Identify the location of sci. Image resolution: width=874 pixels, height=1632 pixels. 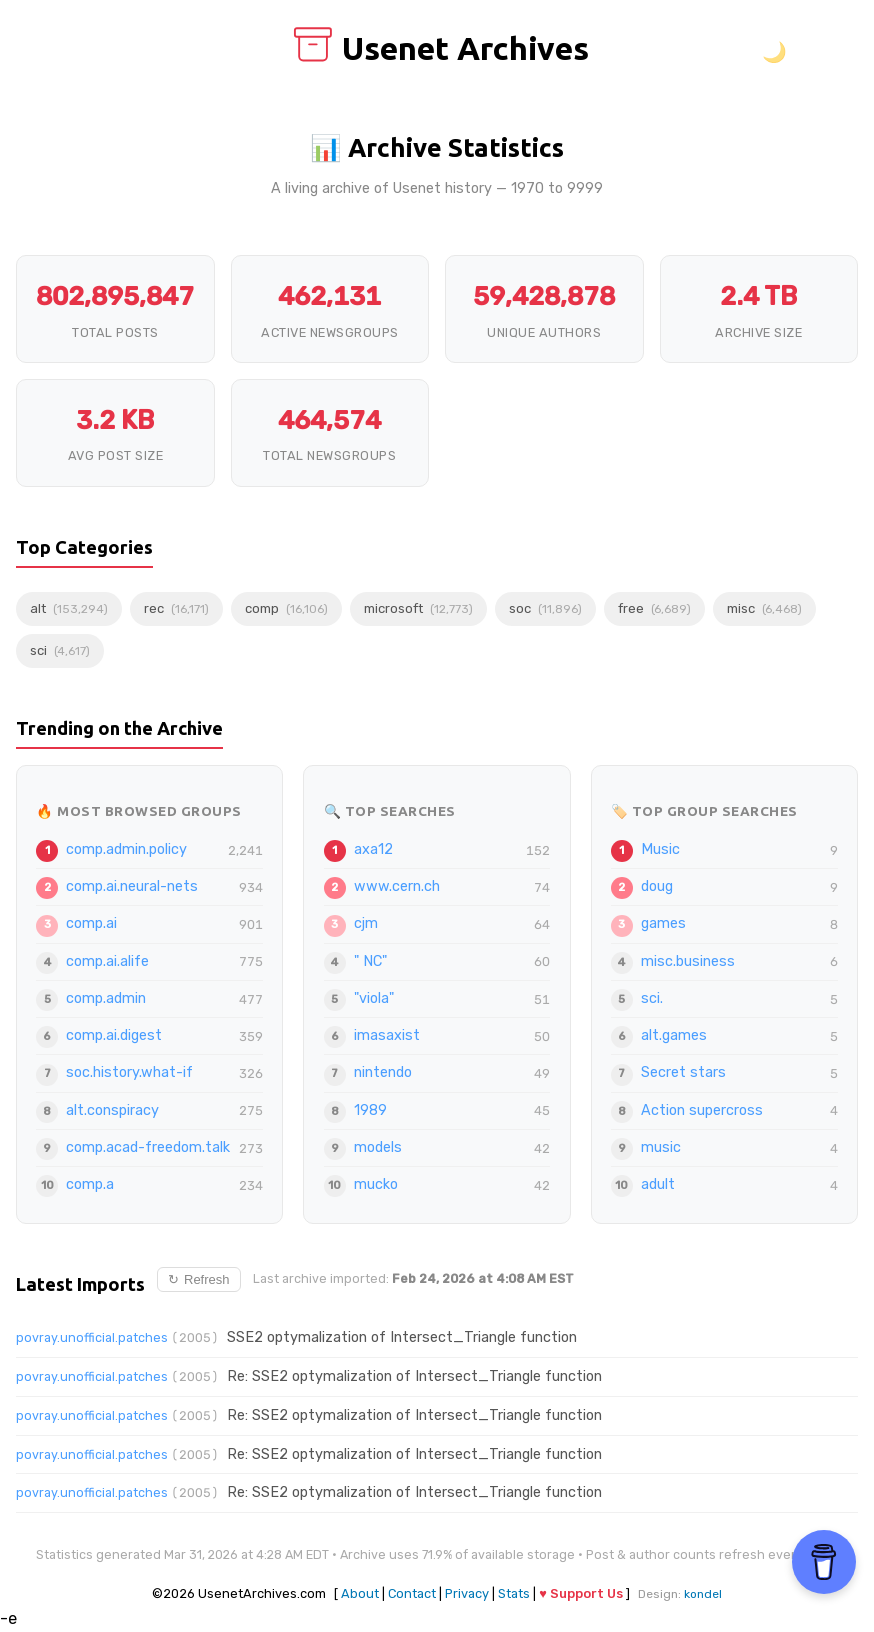
(60, 650).